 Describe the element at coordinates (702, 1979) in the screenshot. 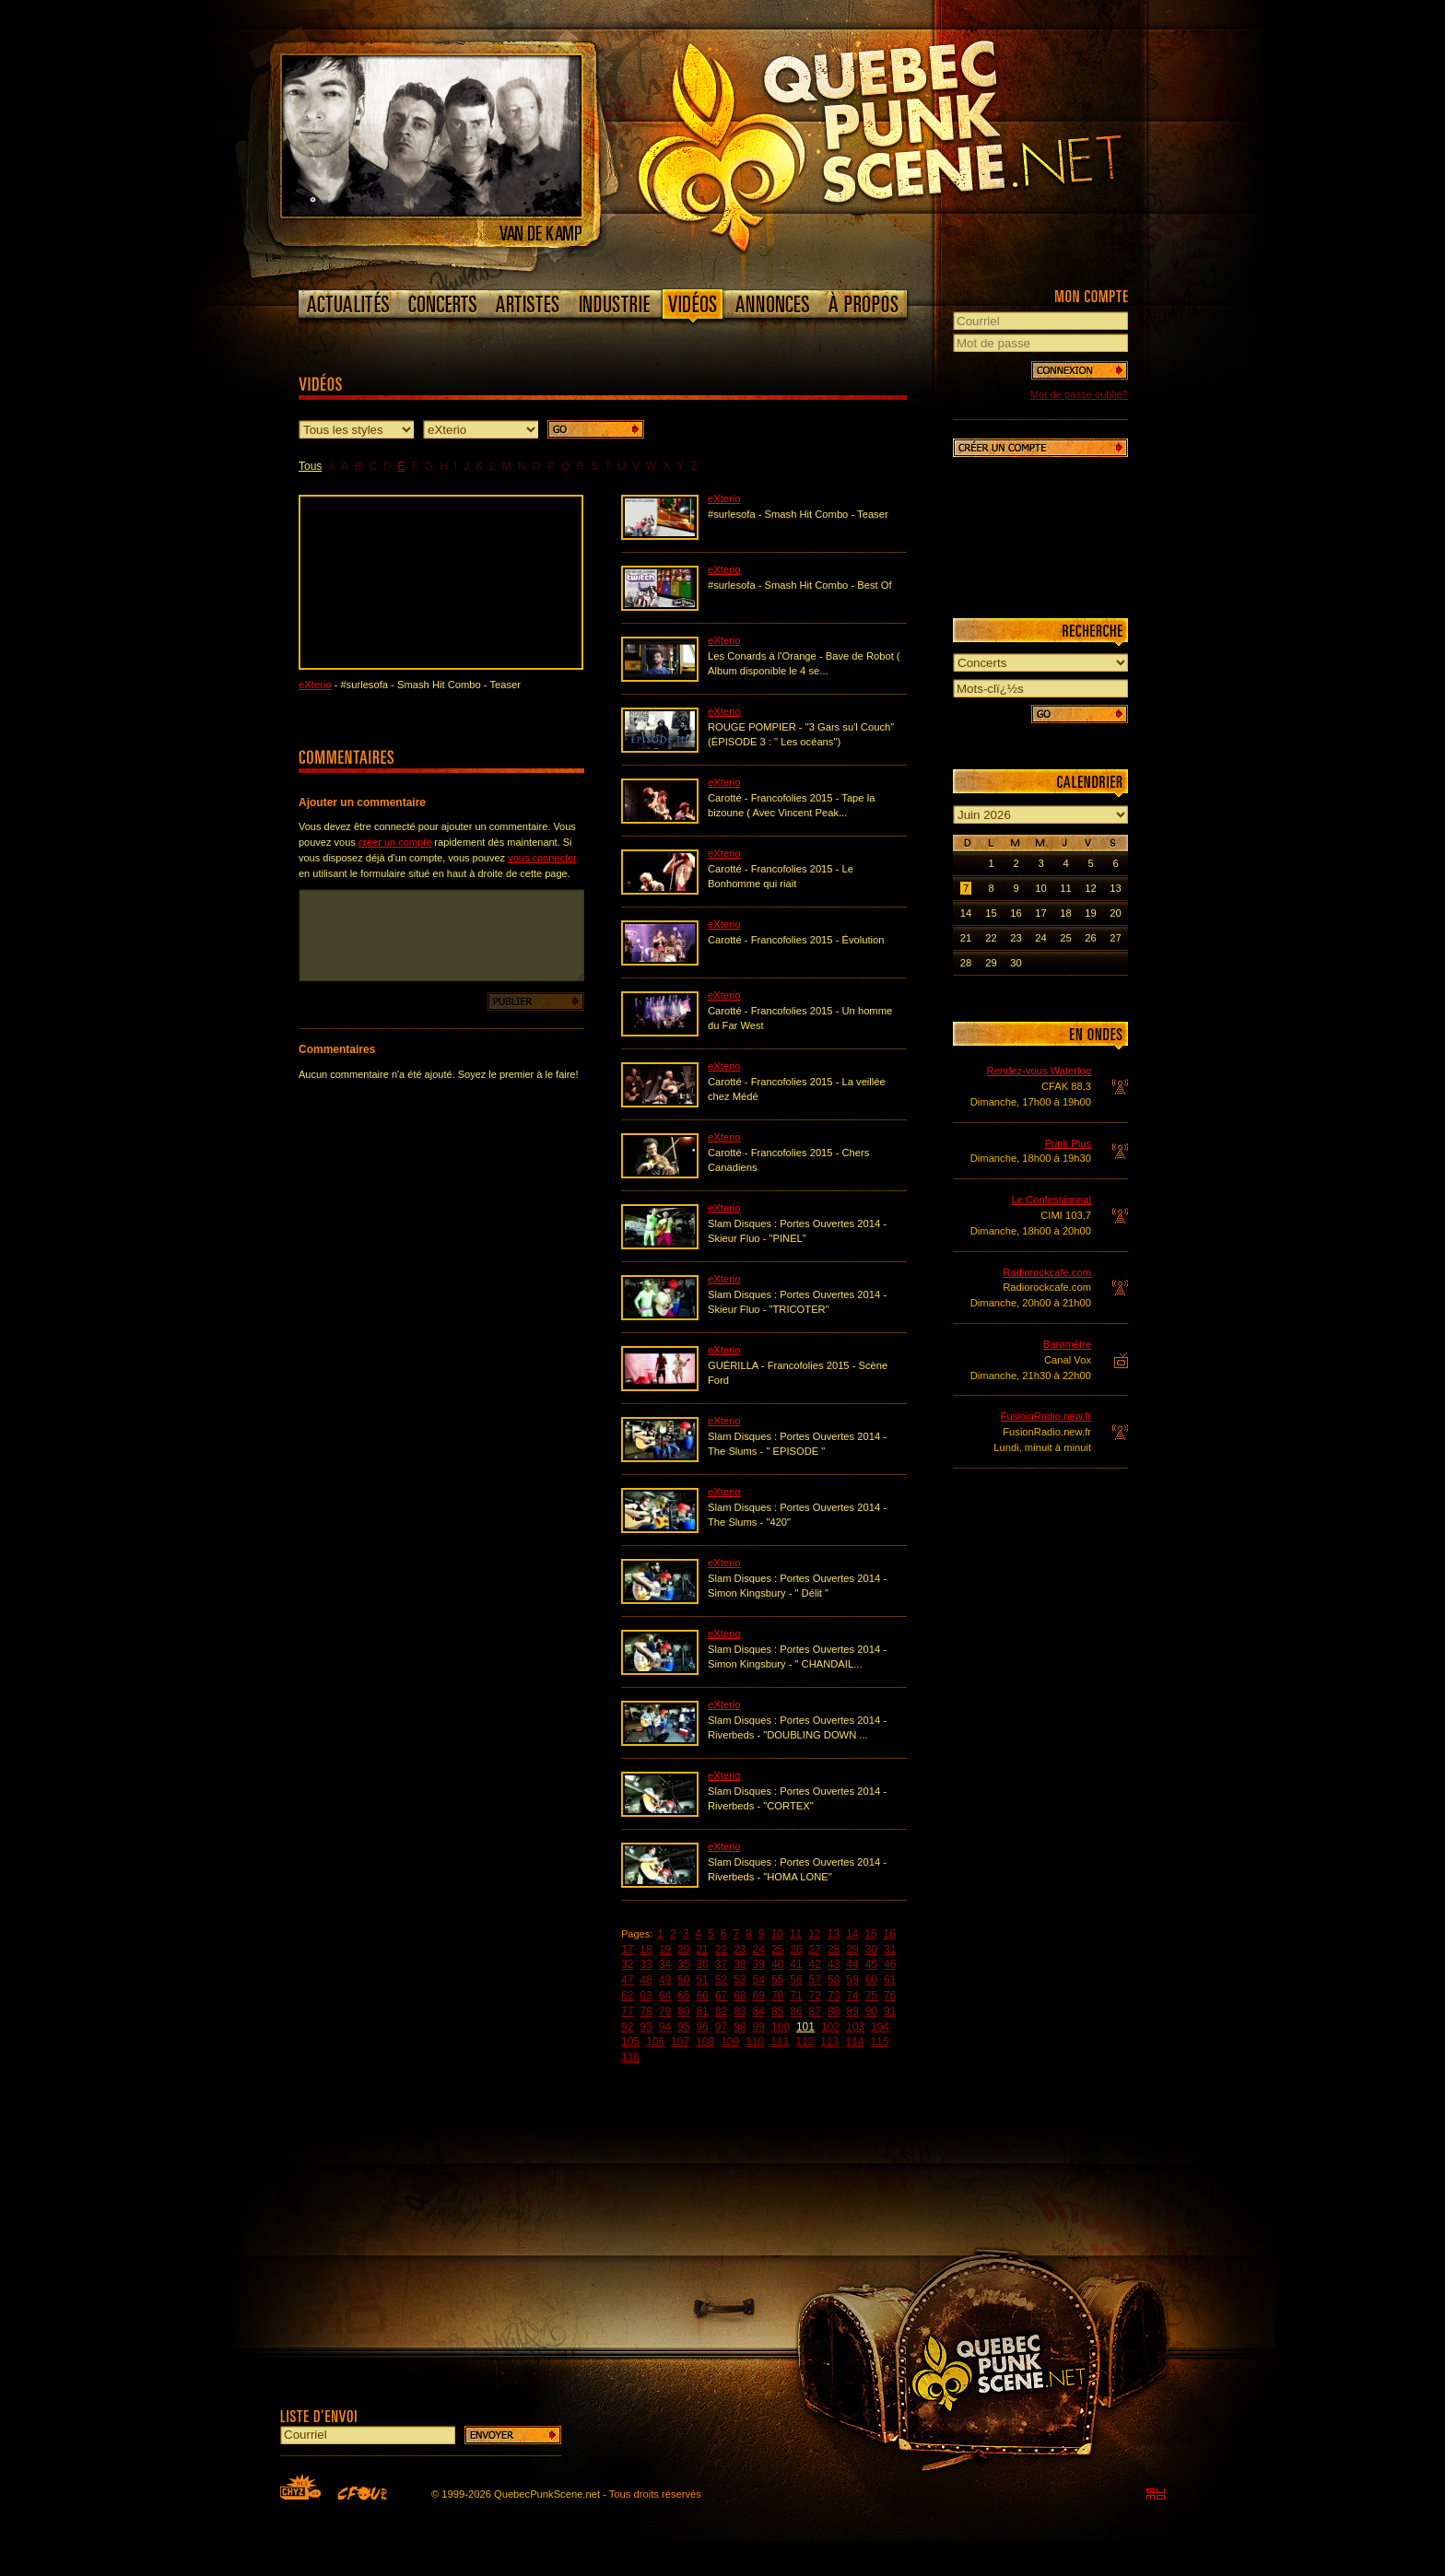

I see `51` at that location.